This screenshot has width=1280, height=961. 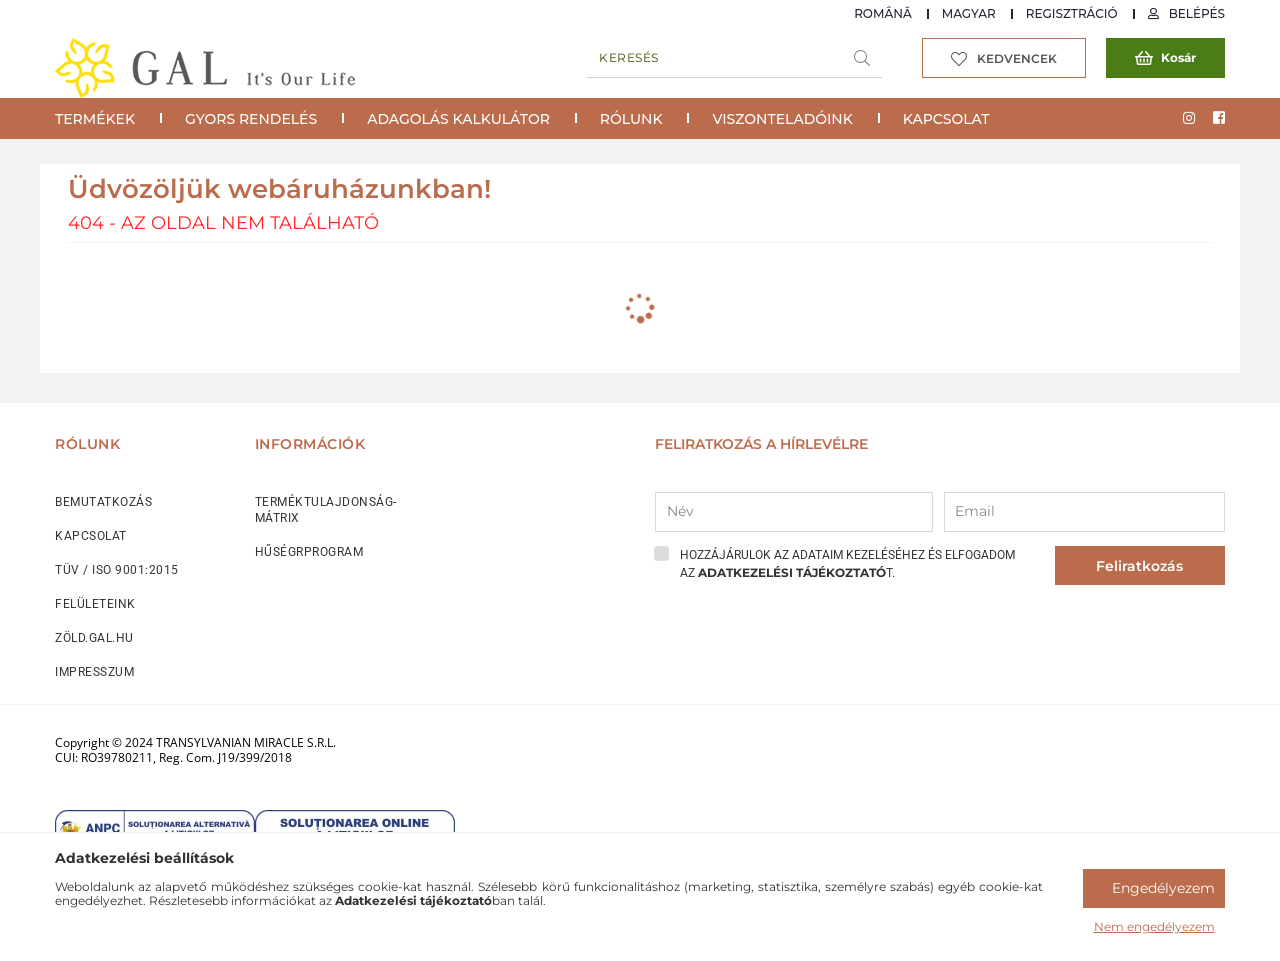 I want to click on Nem engedélyezem, so click(x=1154, y=926).